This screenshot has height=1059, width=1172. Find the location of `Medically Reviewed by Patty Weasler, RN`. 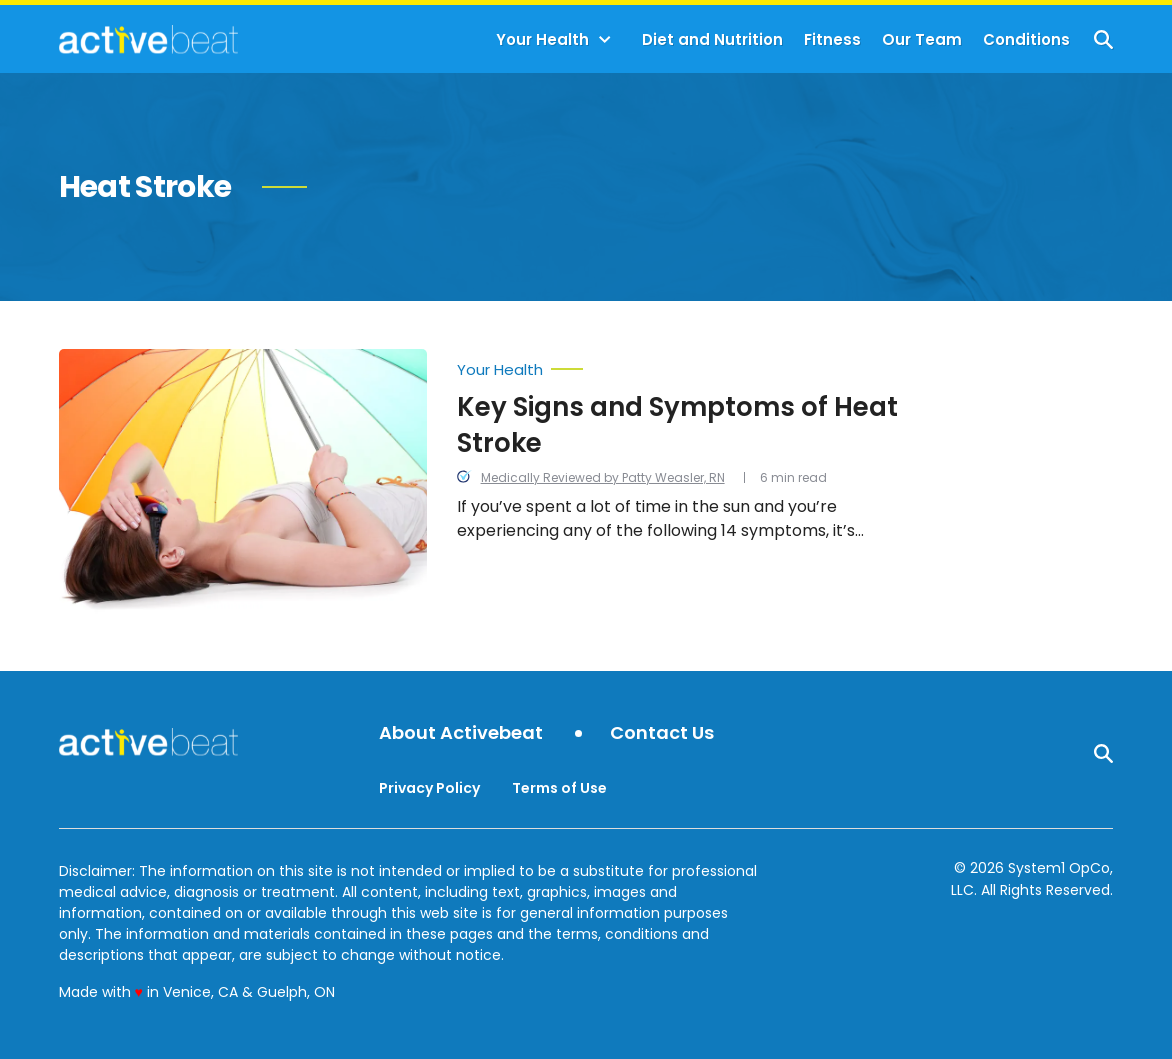

Medically Reviewed by Patty Weasler, RN is located at coordinates (603, 477).